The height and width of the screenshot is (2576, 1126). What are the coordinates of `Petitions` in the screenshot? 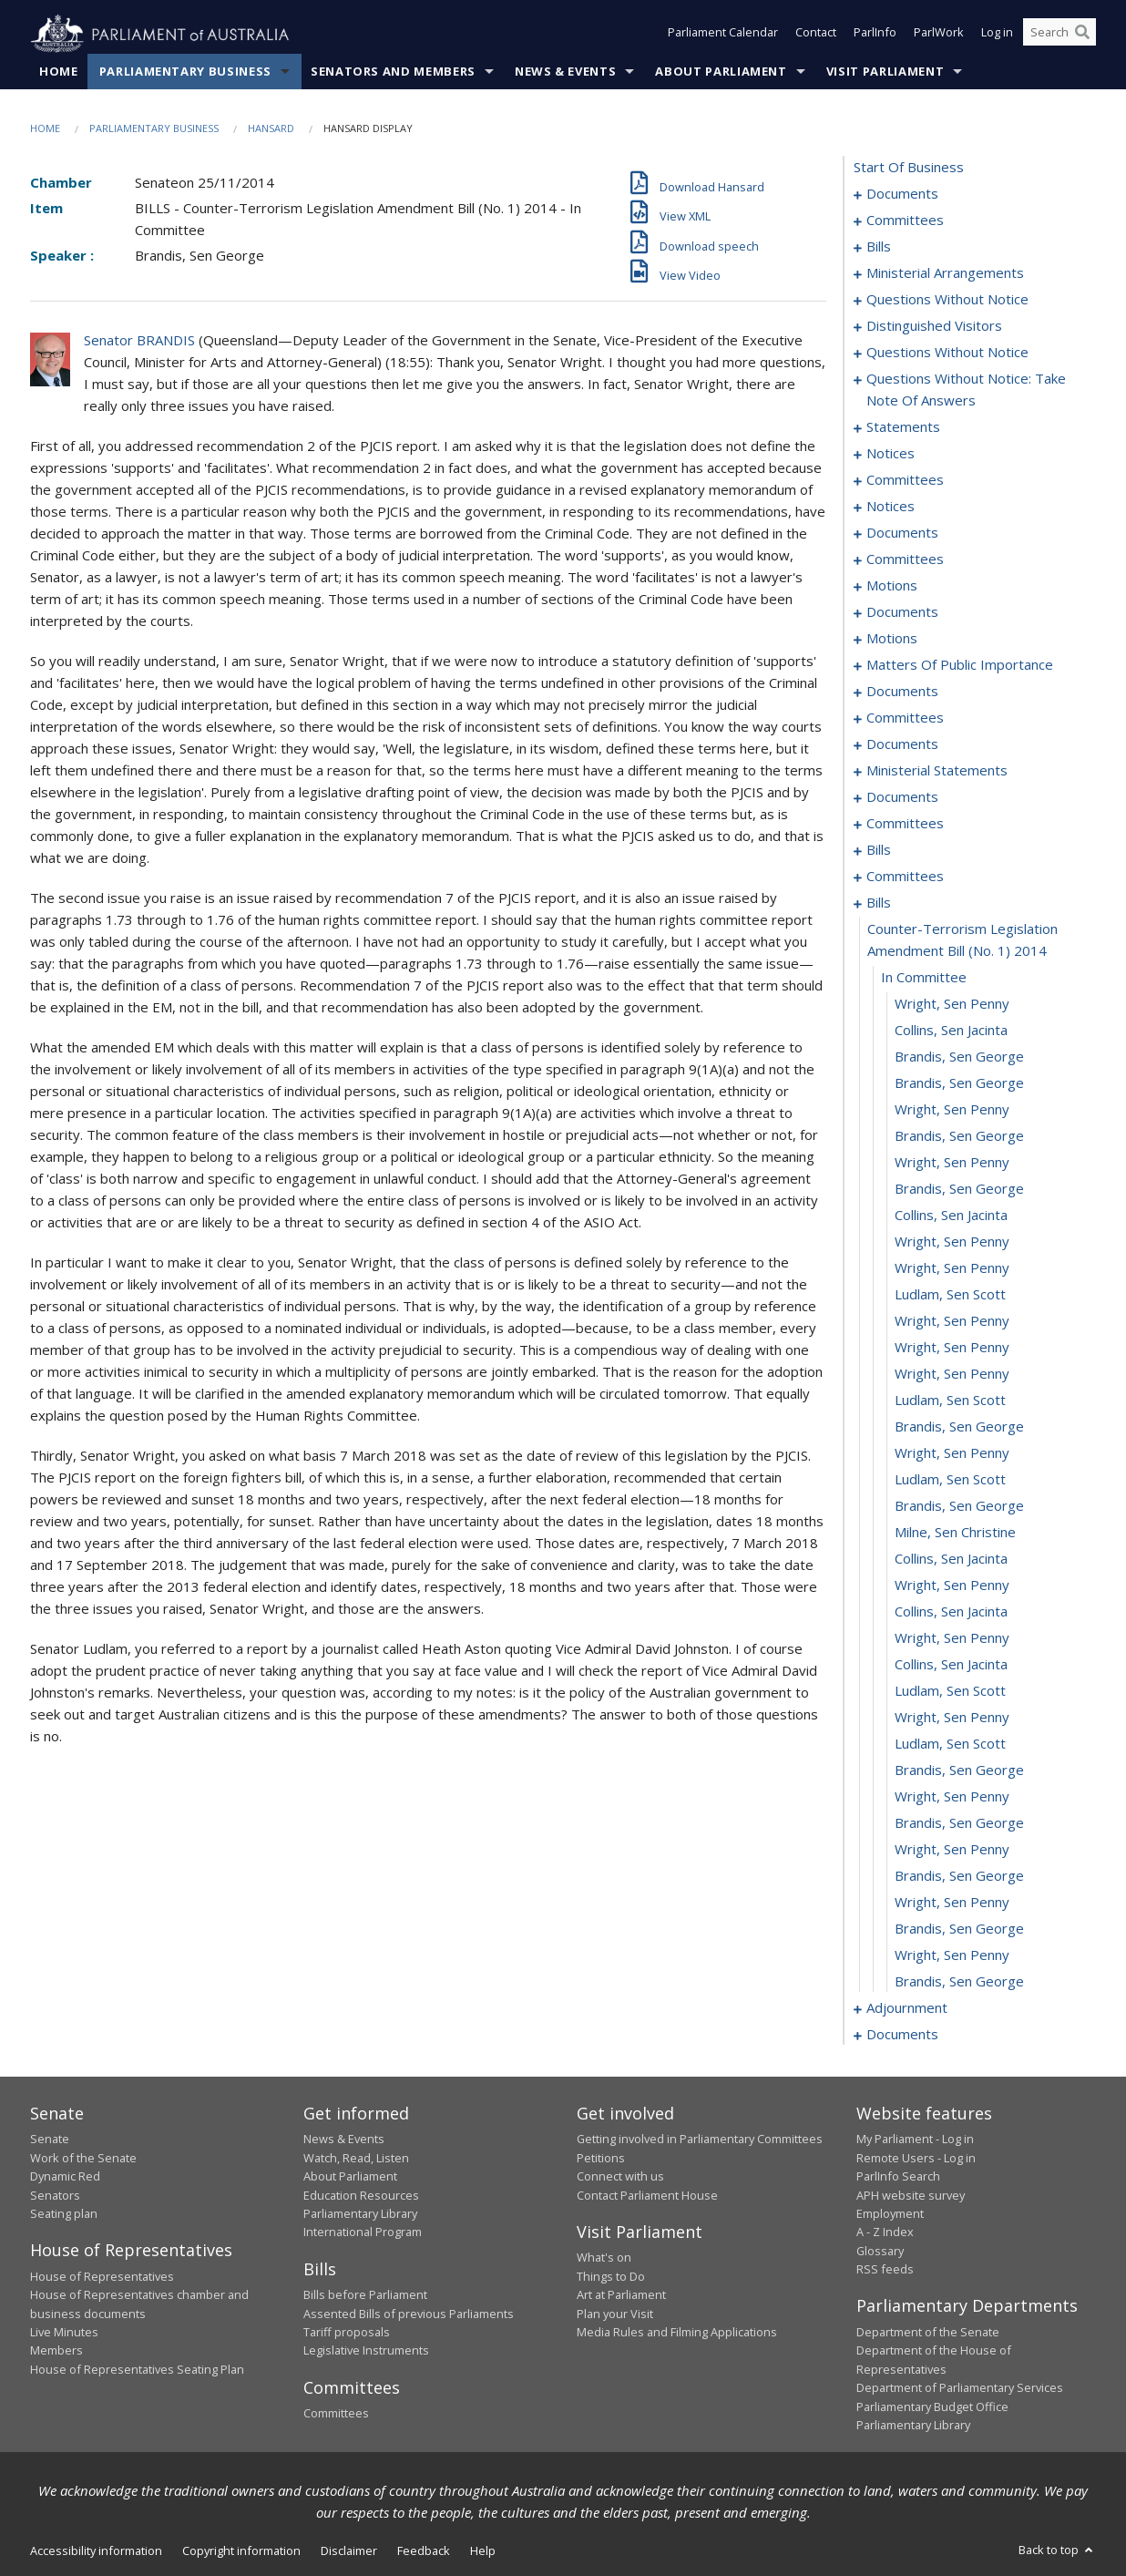 It's located at (601, 2158).